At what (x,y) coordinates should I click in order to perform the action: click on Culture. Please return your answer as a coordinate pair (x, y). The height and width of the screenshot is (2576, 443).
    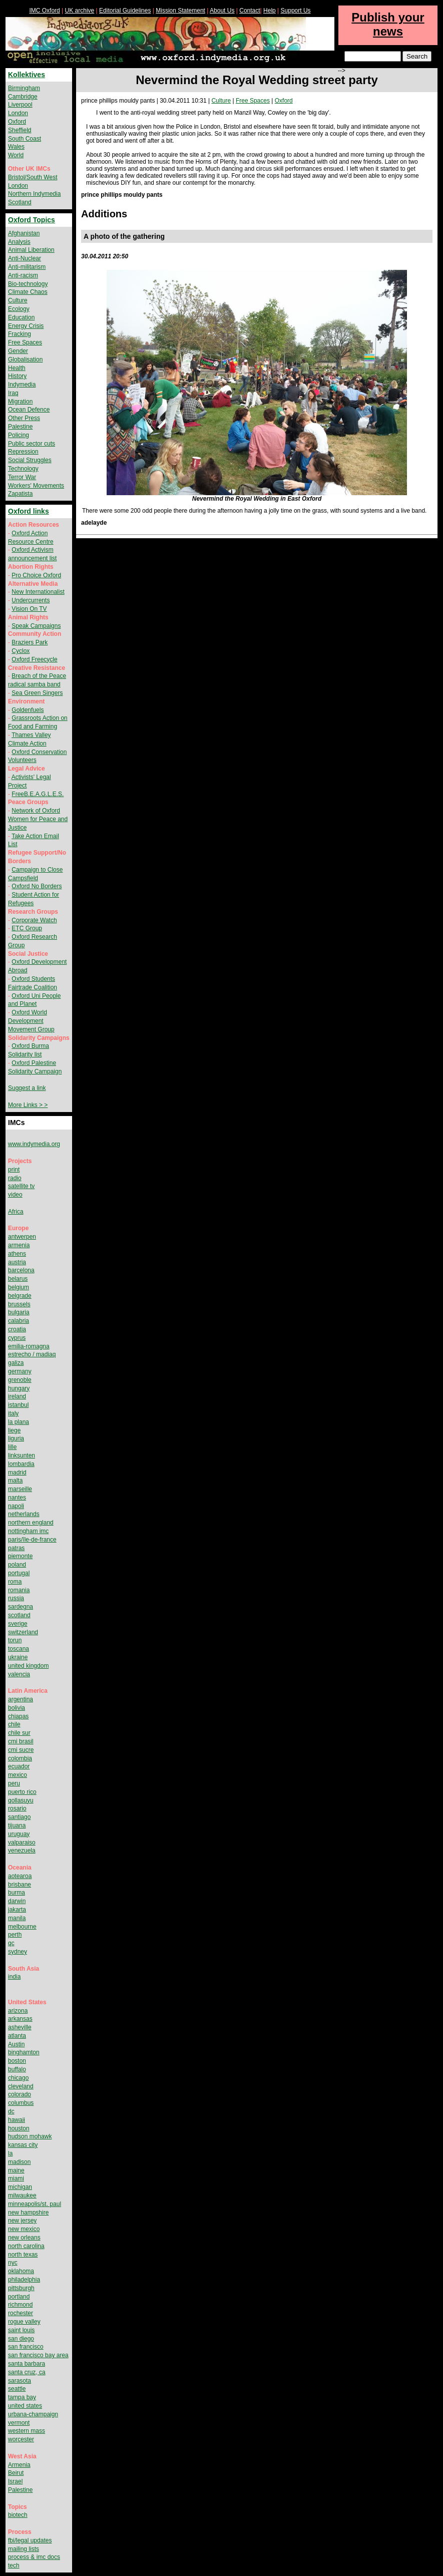
    Looking at the image, I should click on (221, 100).